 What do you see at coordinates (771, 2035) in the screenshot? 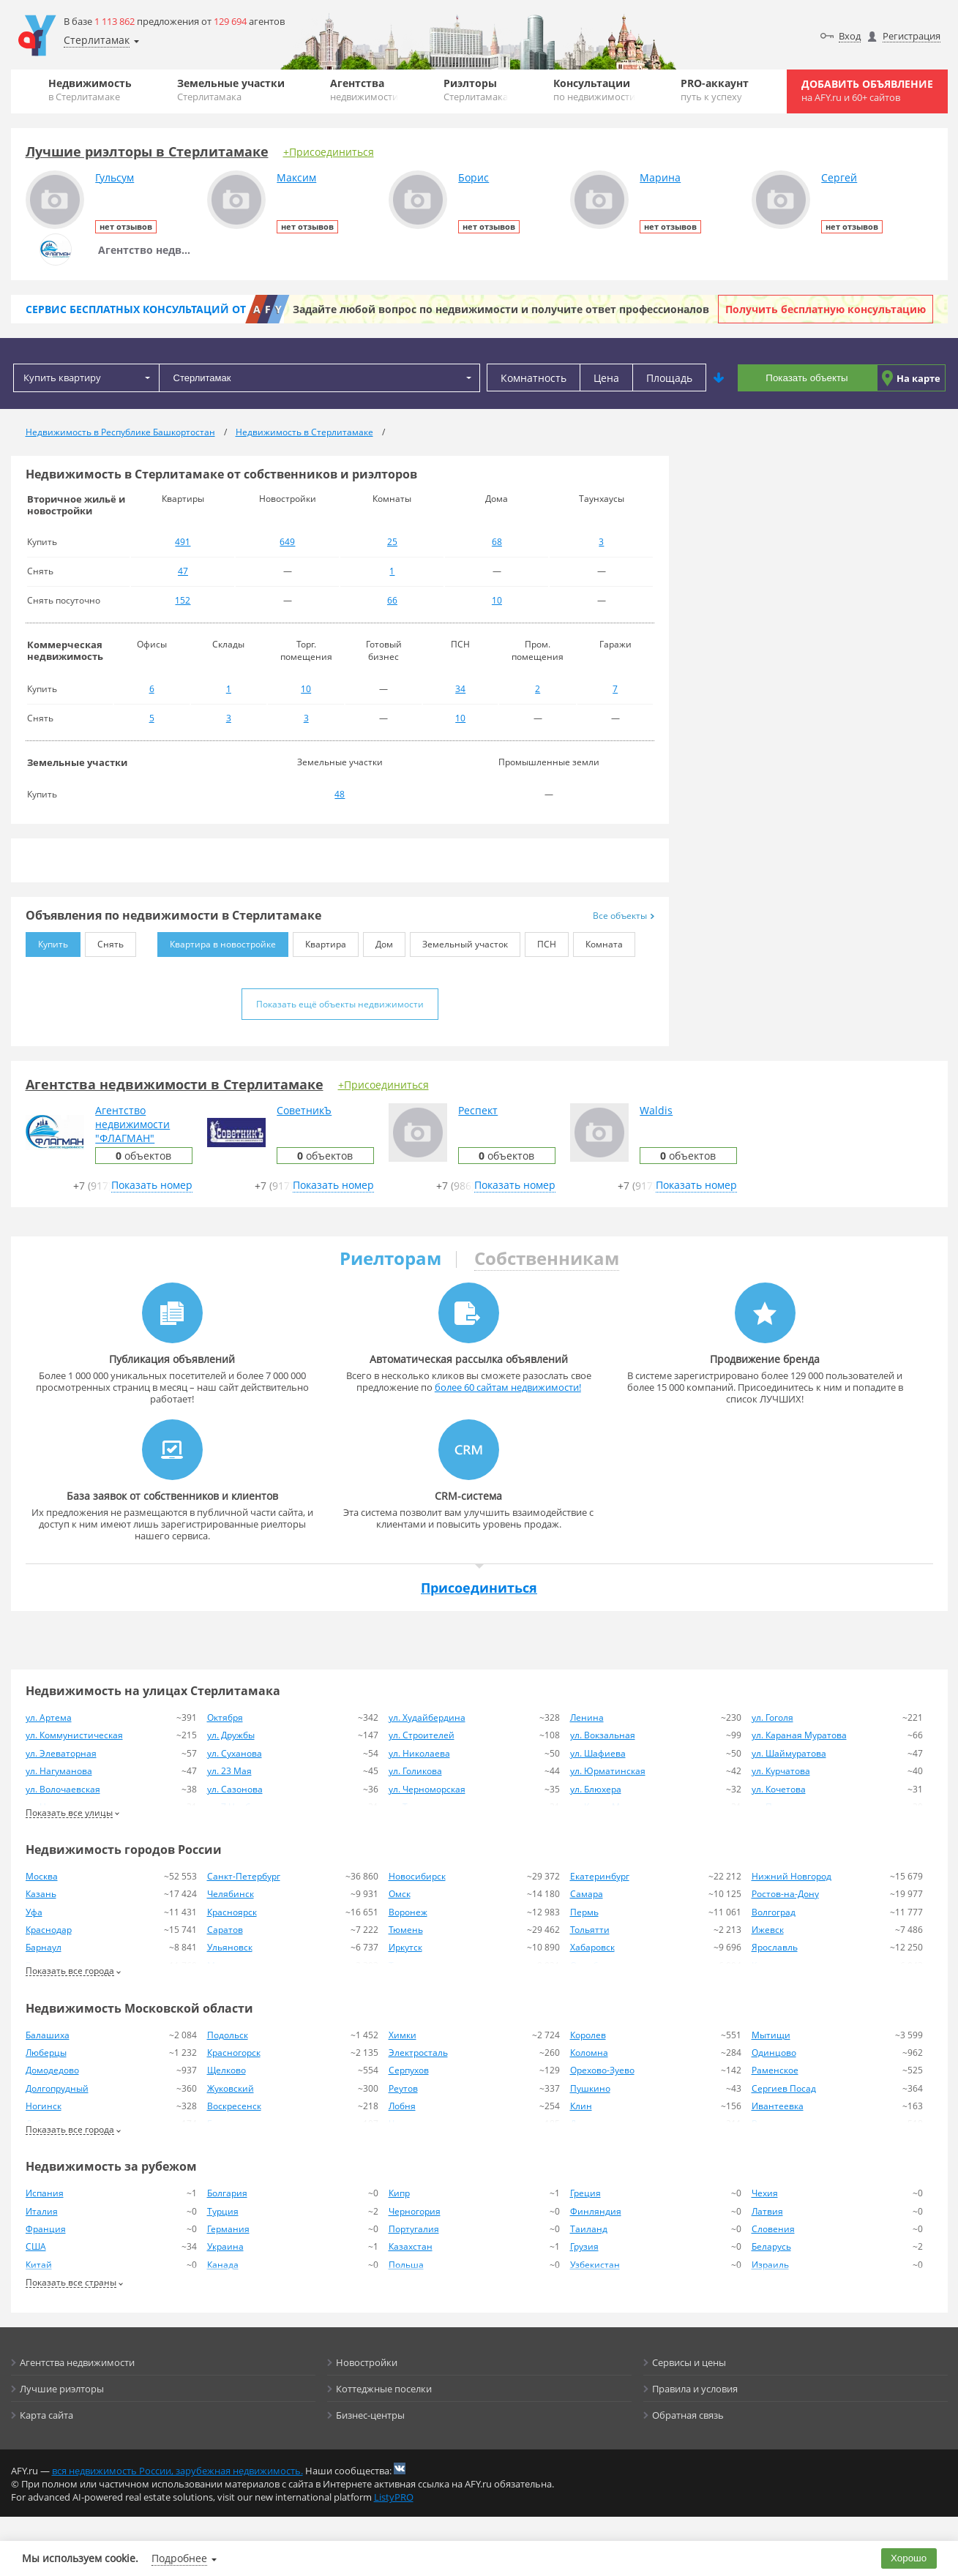
I see `Мытищи` at bounding box center [771, 2035].